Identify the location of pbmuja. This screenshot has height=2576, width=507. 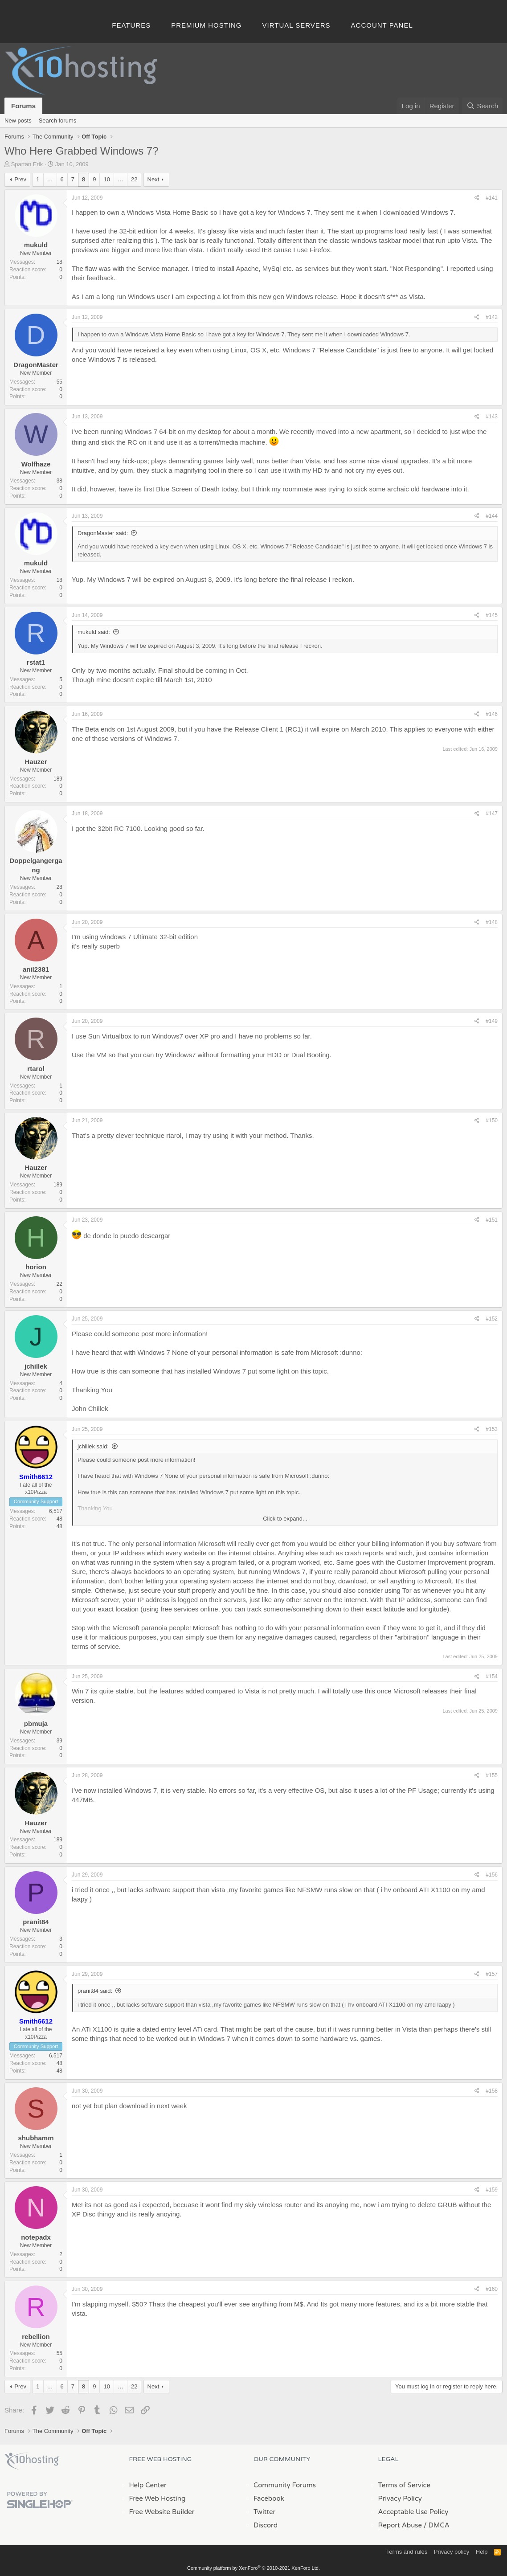
(36, 1723).